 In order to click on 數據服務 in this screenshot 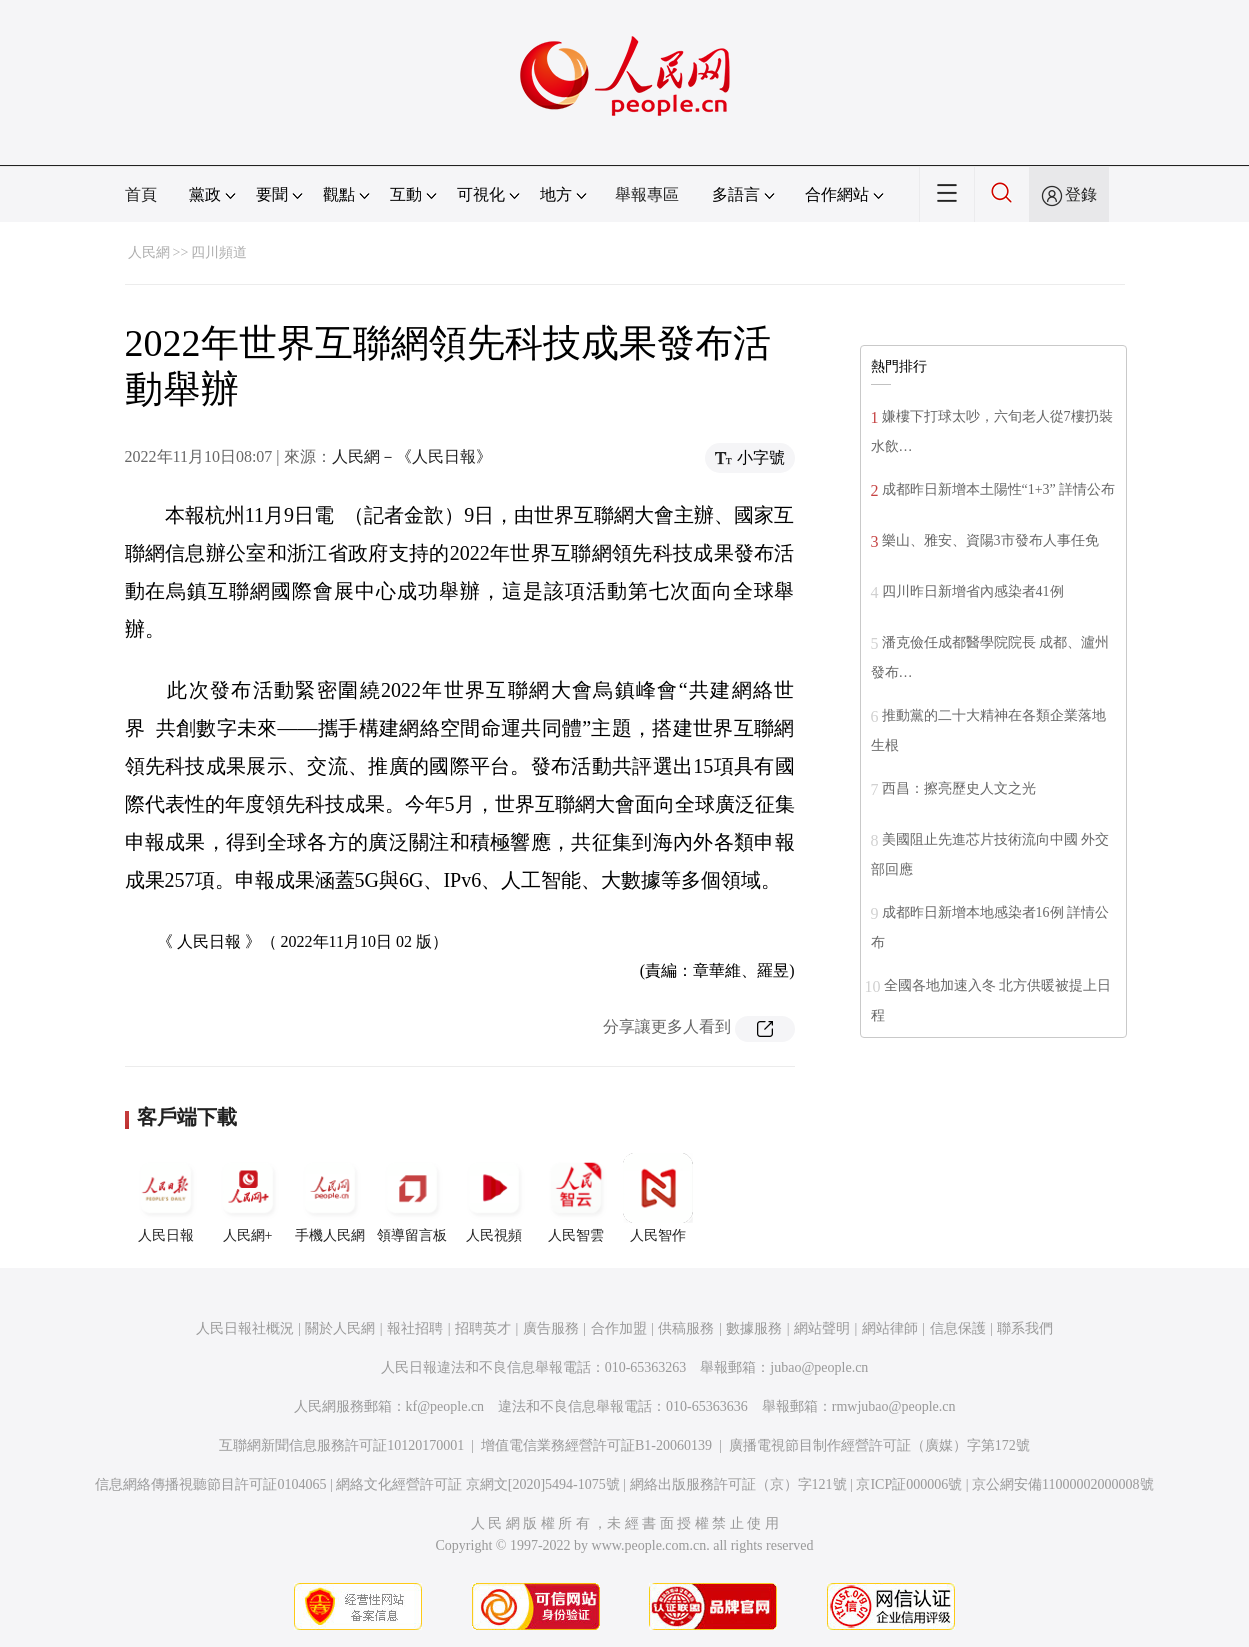, I will do `click(754, 1328)`.